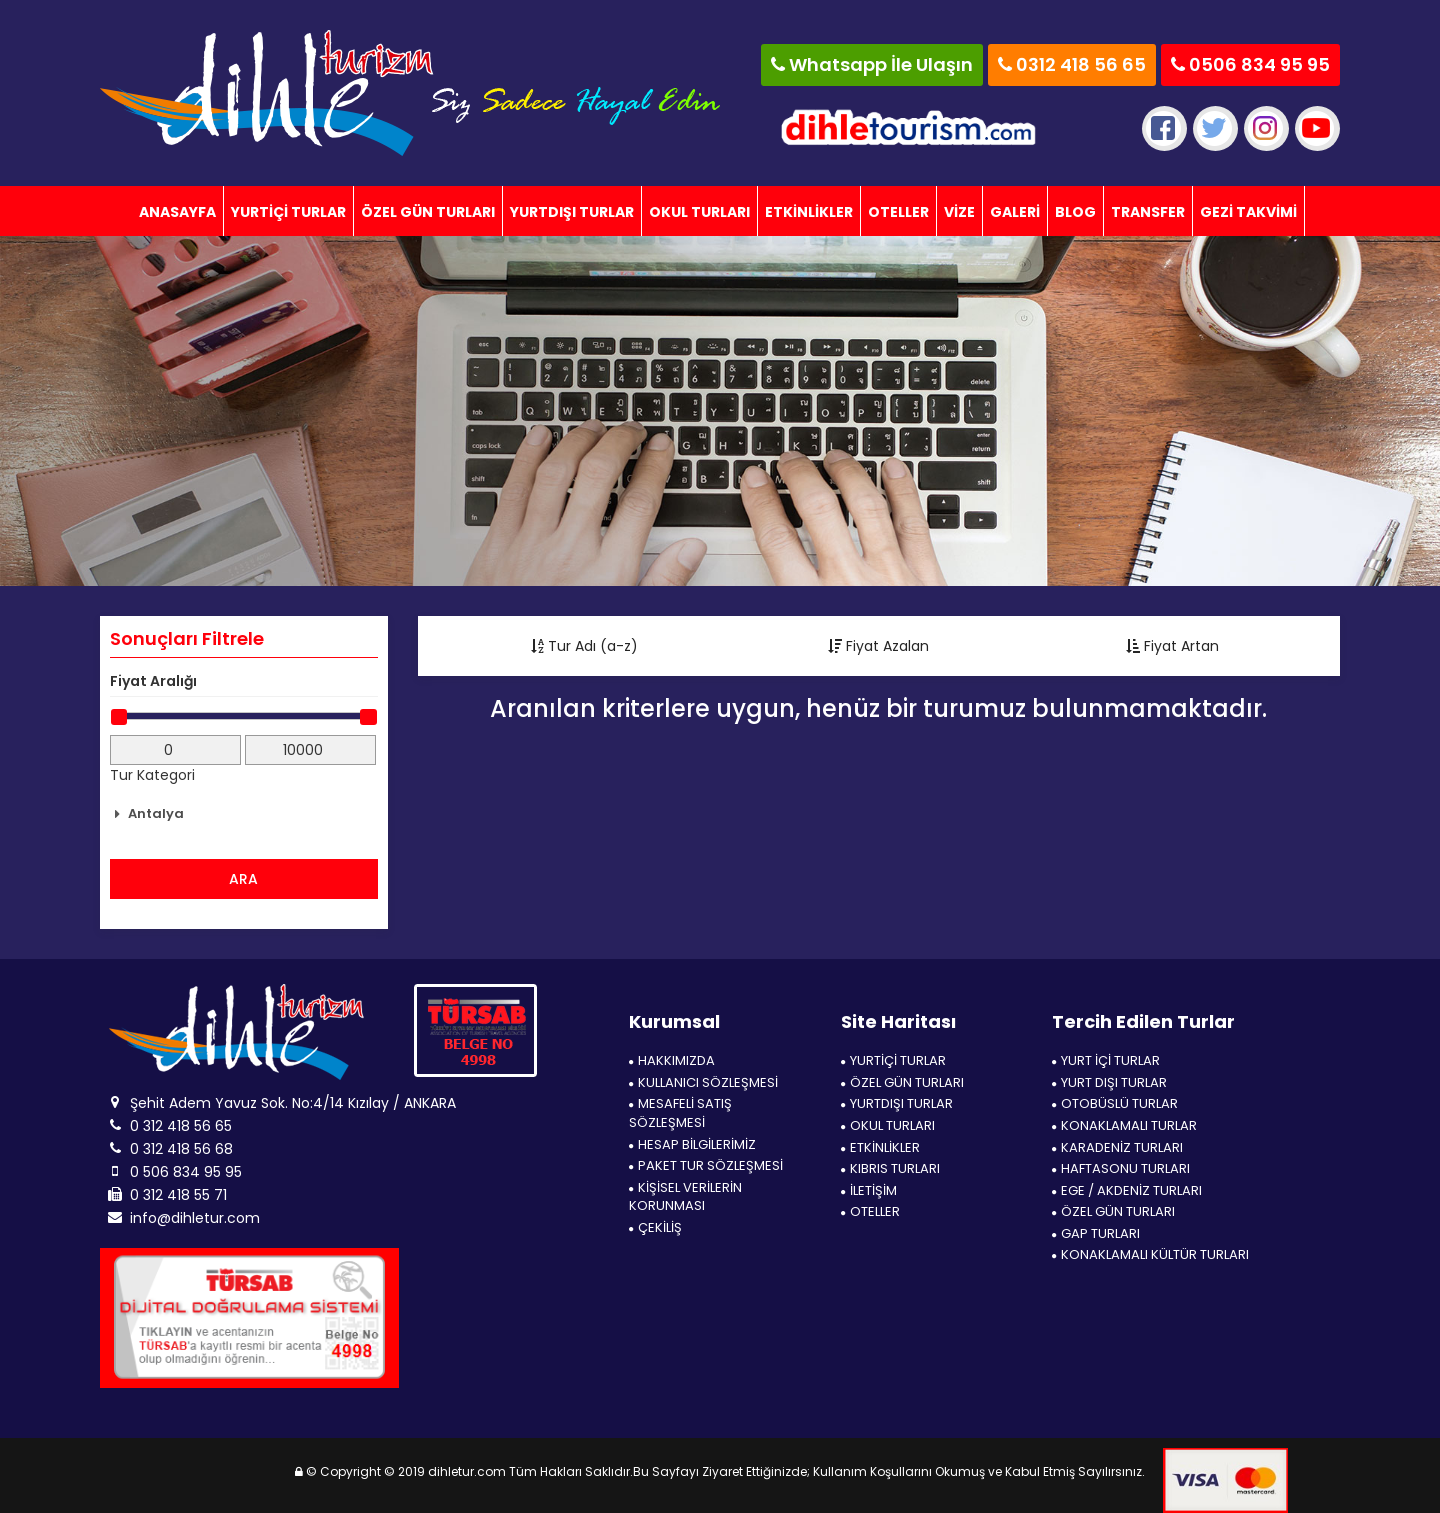 Image resolution: width=1440 pixels, height=1513 pixels. Describe the element at coordinates (672, 1061) in the screenshot. I see `HAKKIMIZDA` at that location.